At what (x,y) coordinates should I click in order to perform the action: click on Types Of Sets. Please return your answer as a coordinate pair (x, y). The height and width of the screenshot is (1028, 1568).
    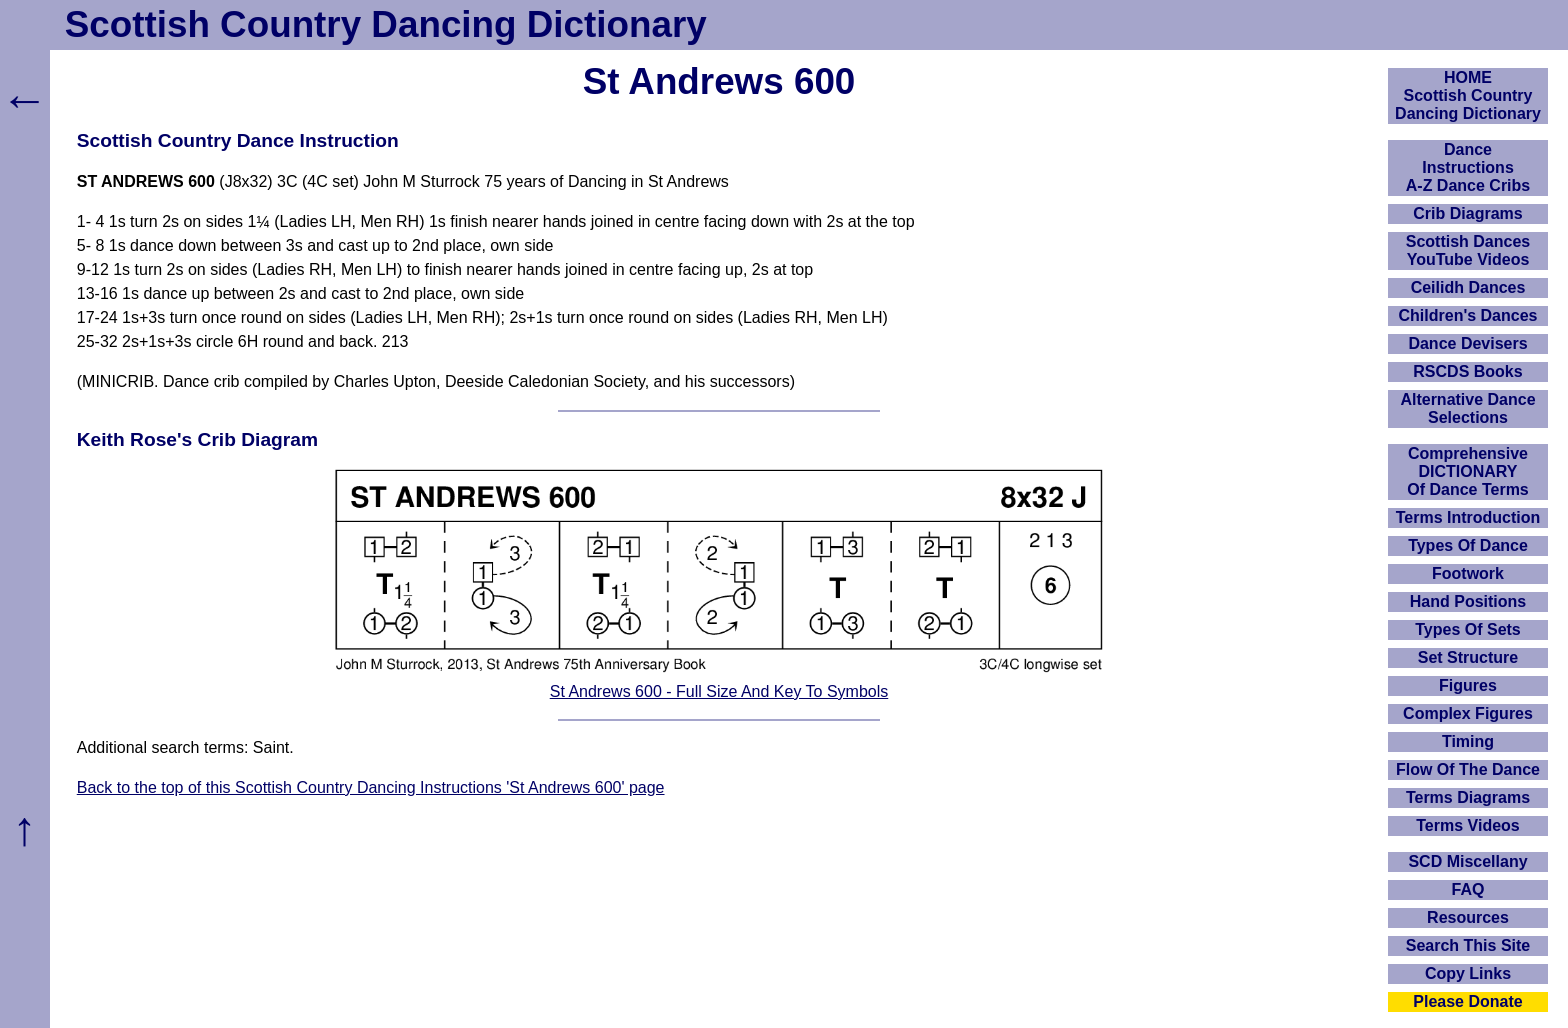
    Looking at the image, I should click on (1468, 629).